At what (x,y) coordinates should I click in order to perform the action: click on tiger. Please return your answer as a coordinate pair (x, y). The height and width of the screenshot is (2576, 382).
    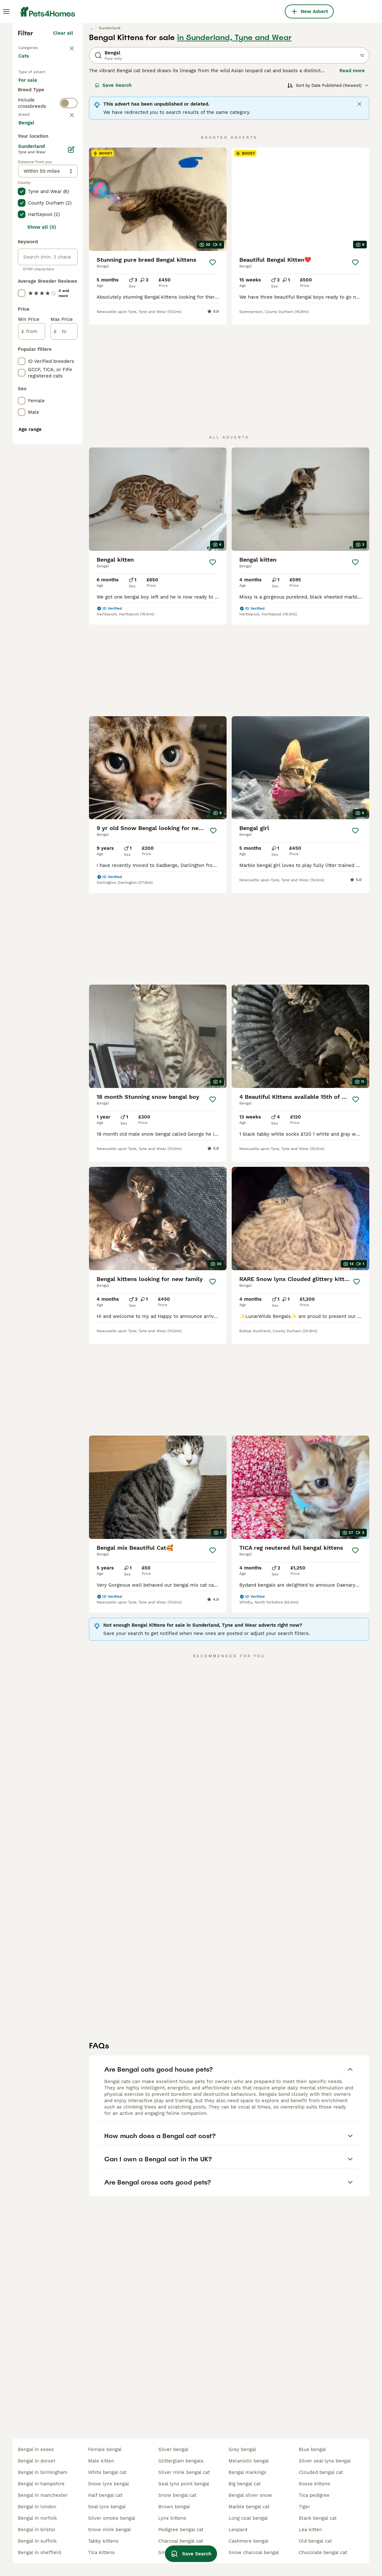
    Looking at the image, I should click on (304, 2507).